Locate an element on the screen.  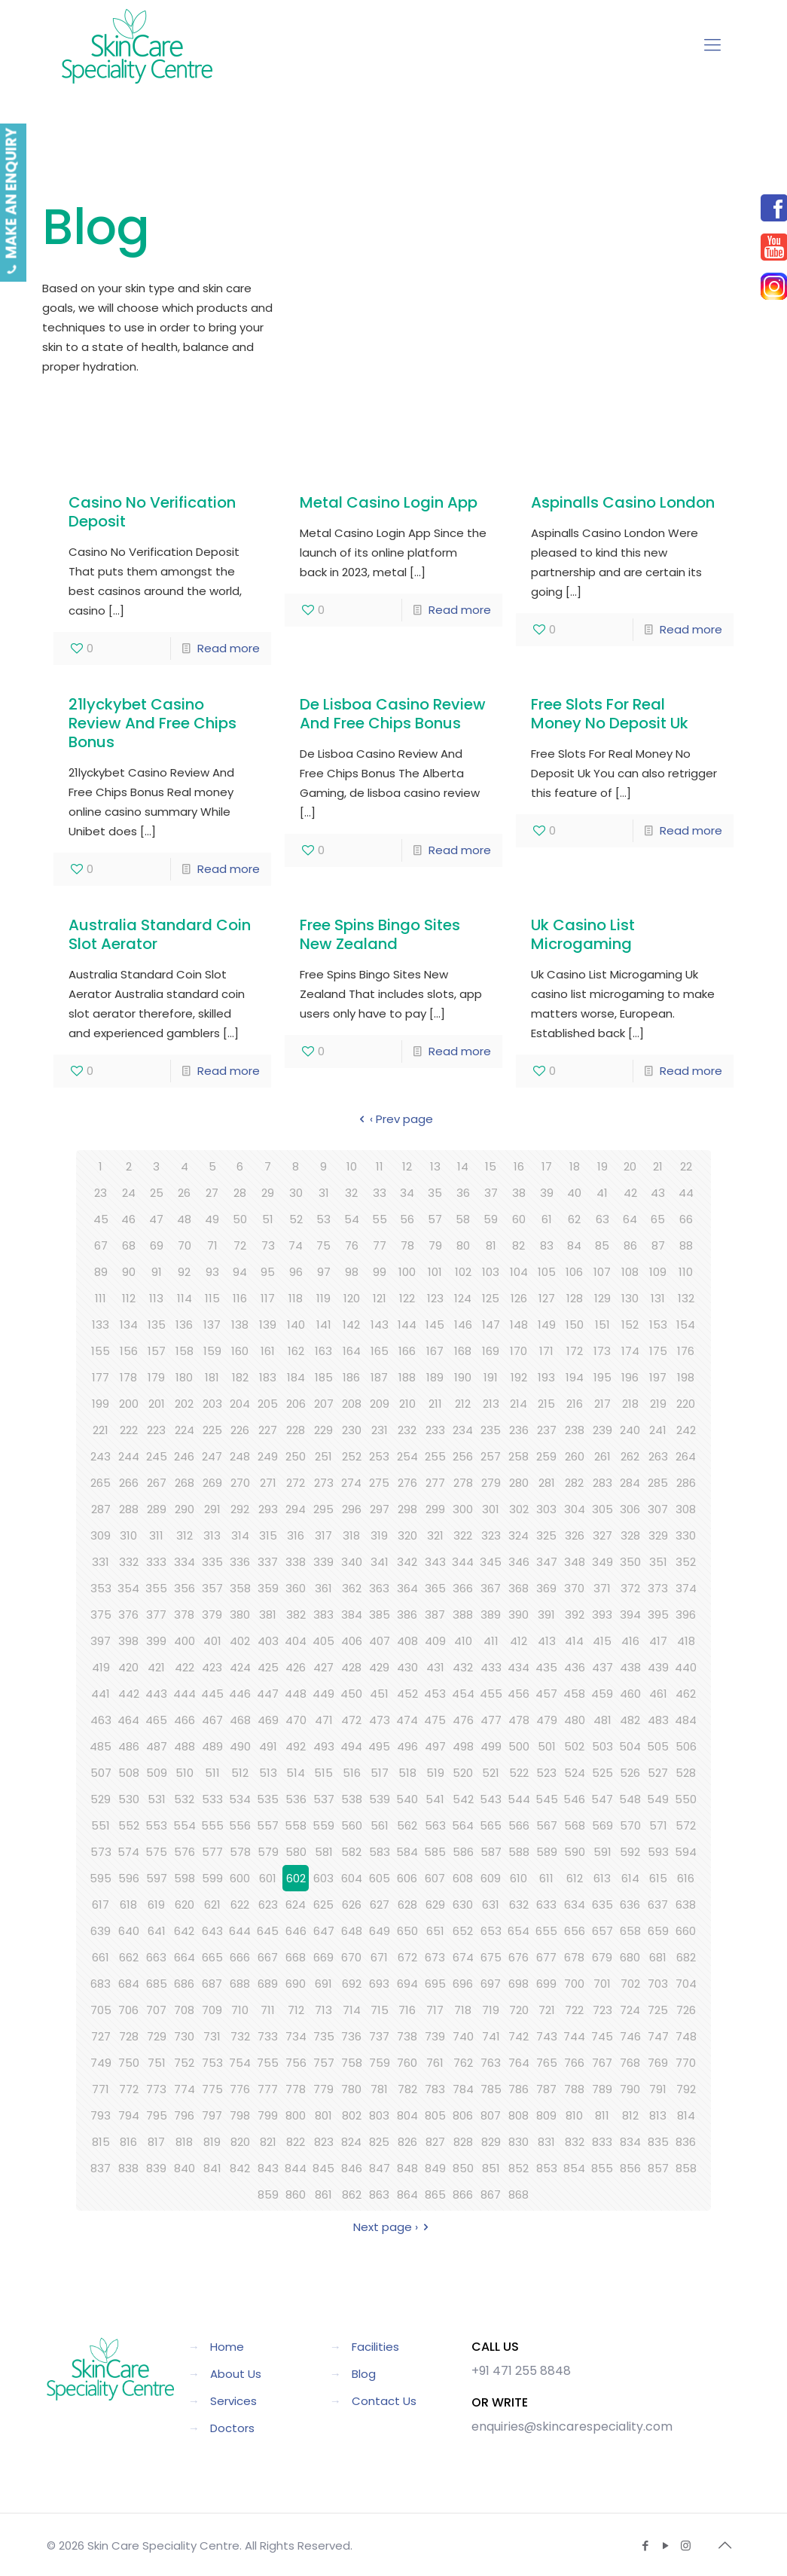
619 is located at coordinates (156, 1904).